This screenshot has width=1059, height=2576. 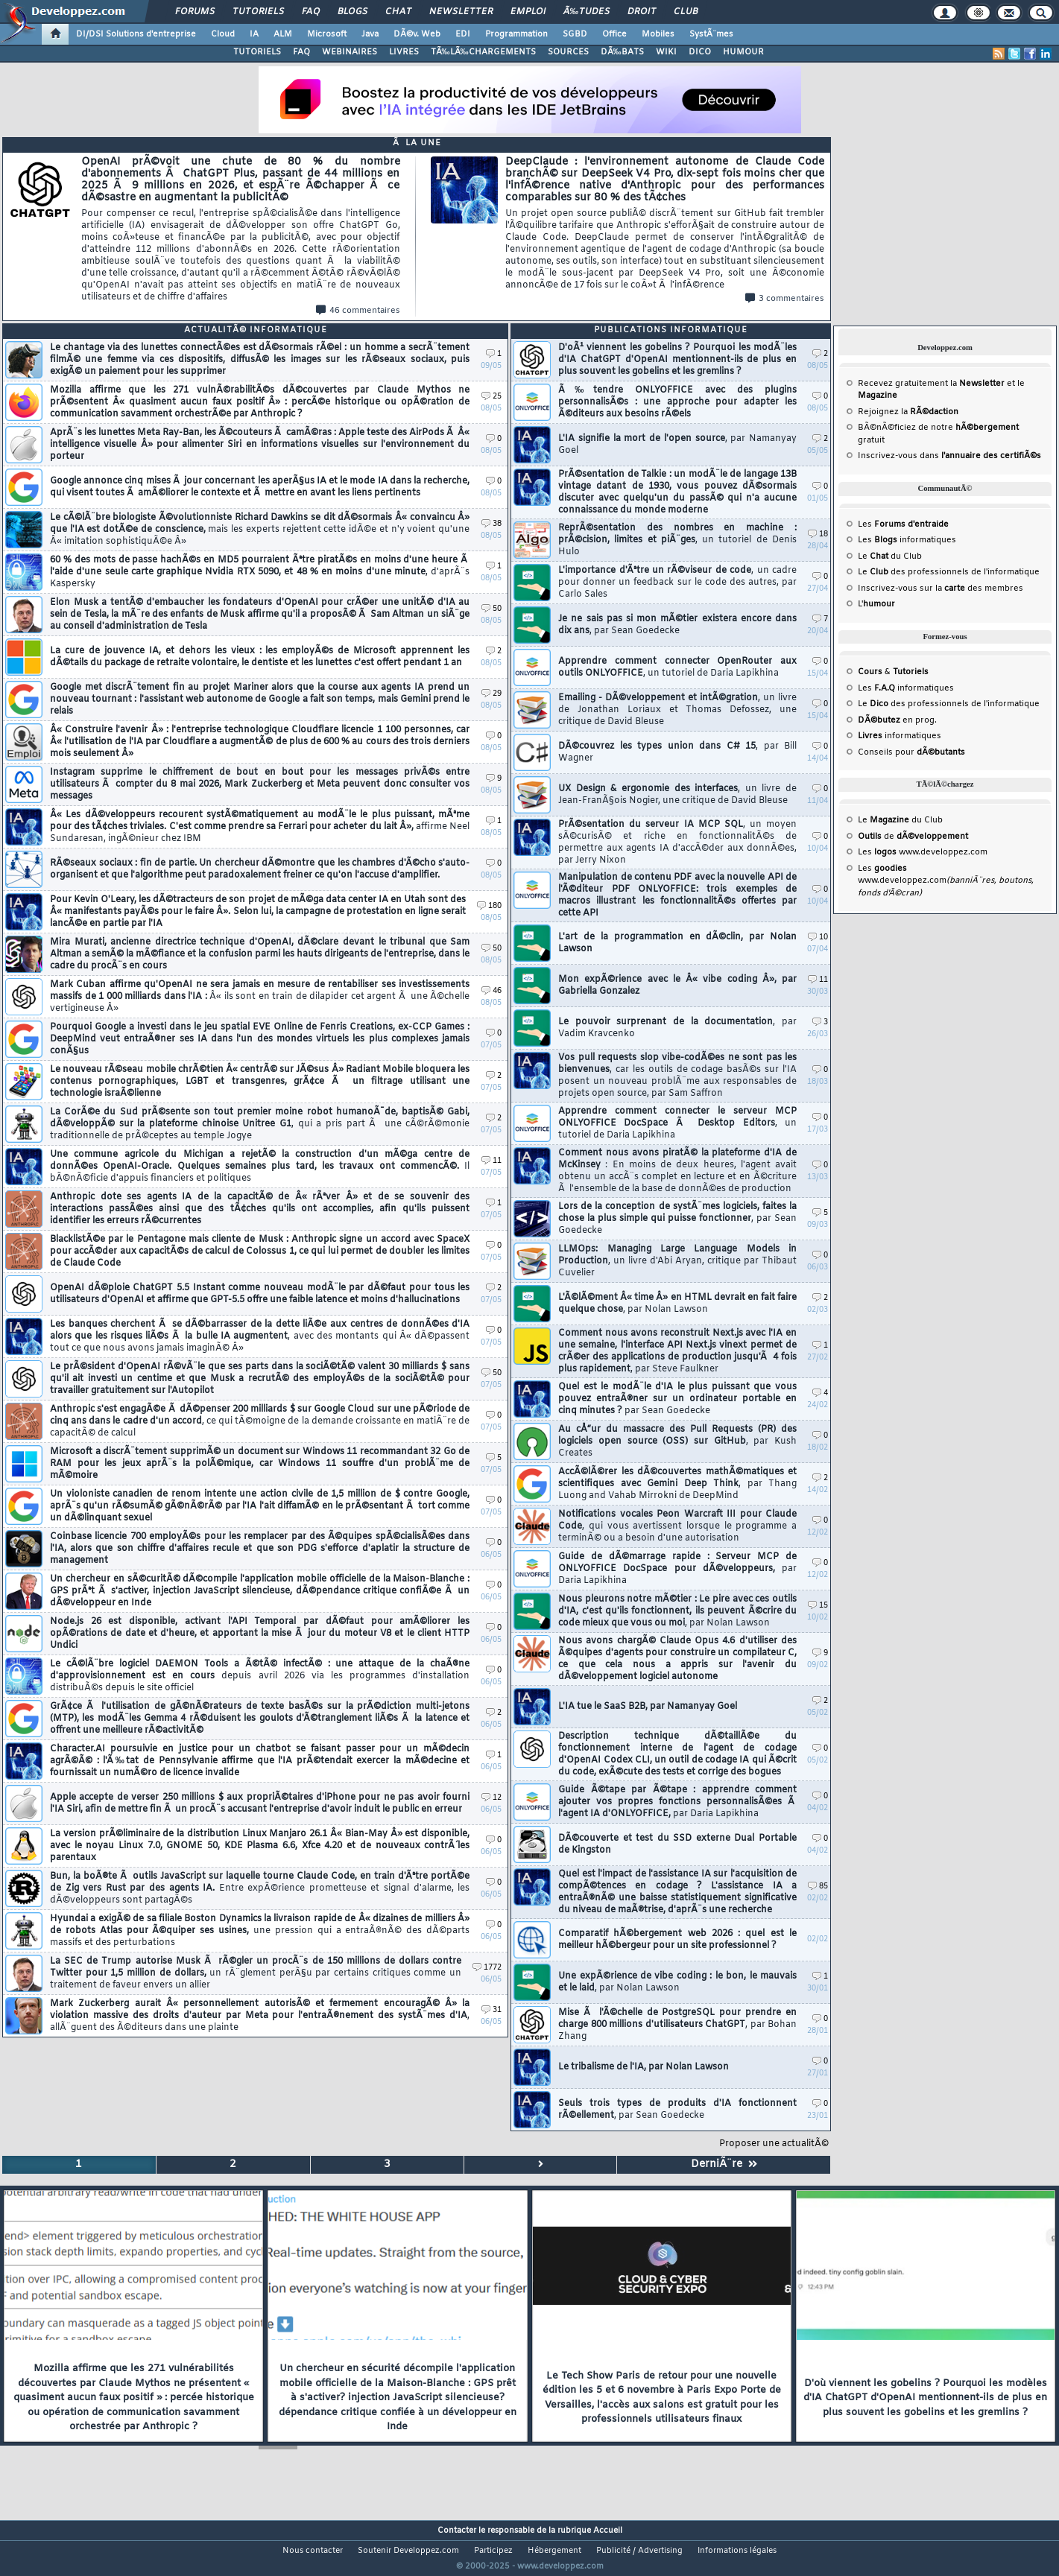 I want to click on Programmation, so click(x=516, y=34).